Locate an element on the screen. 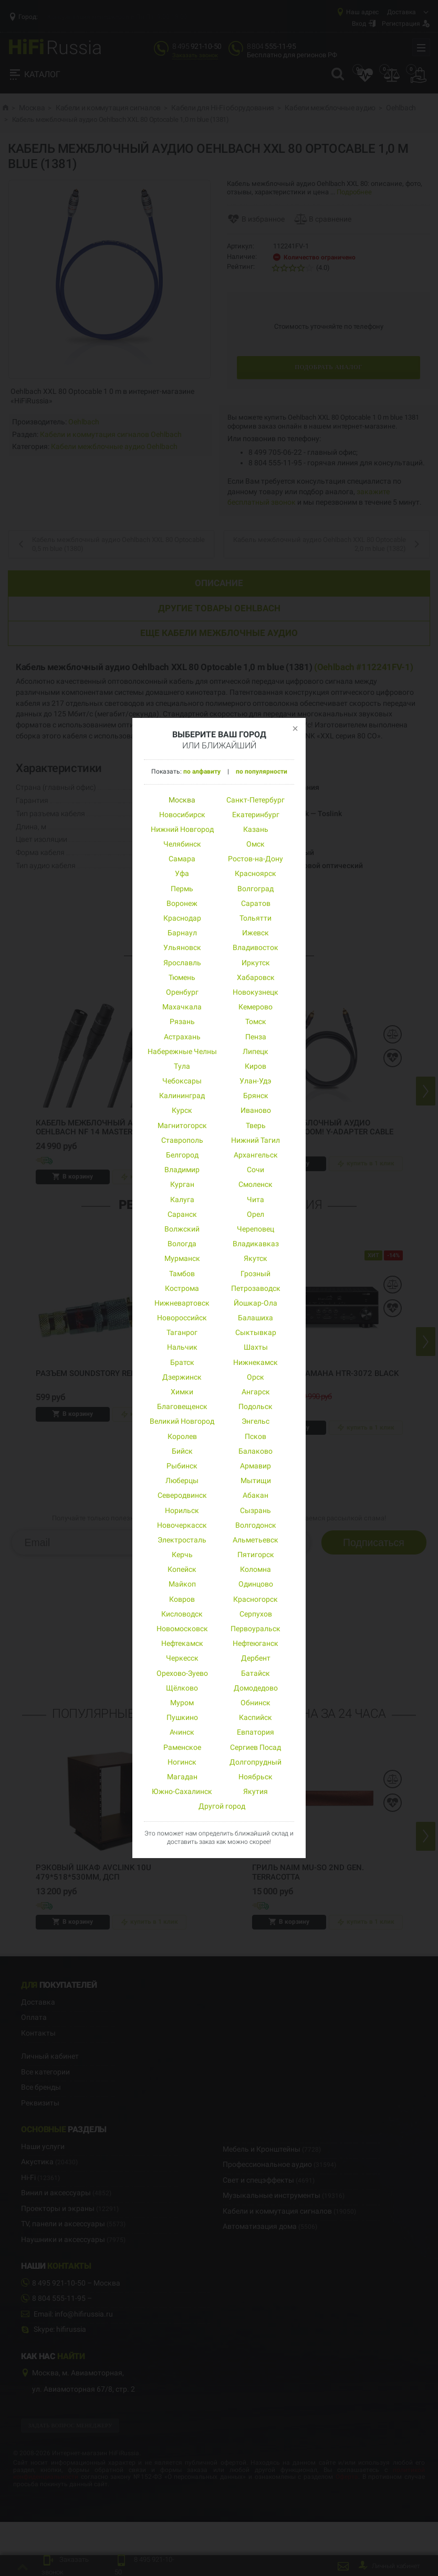 The width and height of the screenshot is (438, 2576). Ижевск is located at coordinates (255, 933).